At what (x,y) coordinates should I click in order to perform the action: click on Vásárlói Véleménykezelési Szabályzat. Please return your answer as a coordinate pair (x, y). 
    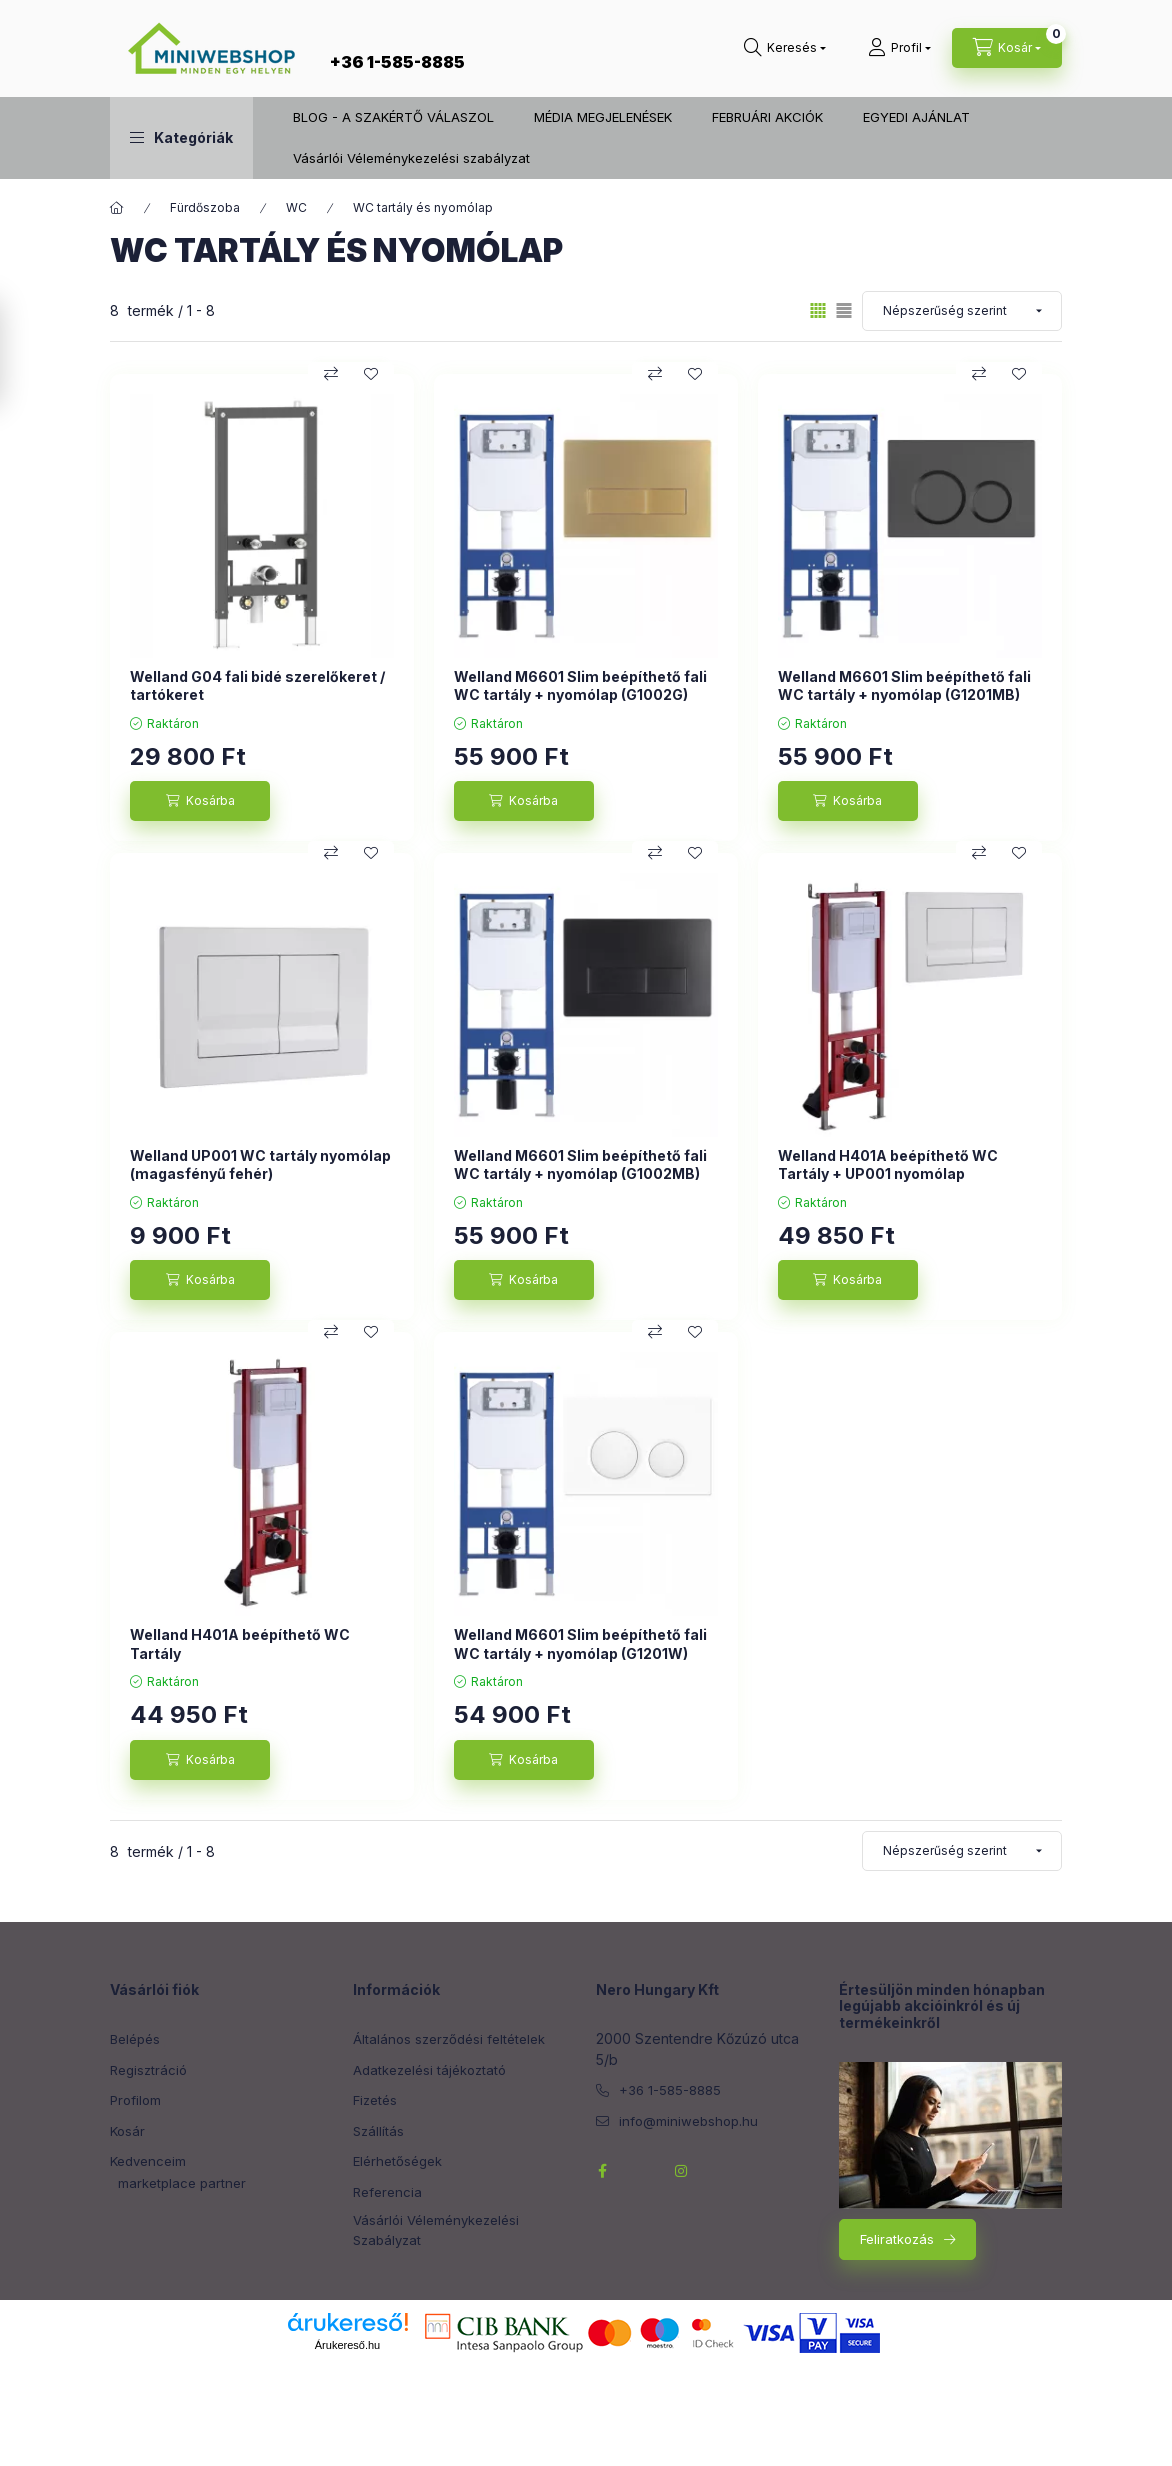
    Looking at the image, I should click on (436, 2230).